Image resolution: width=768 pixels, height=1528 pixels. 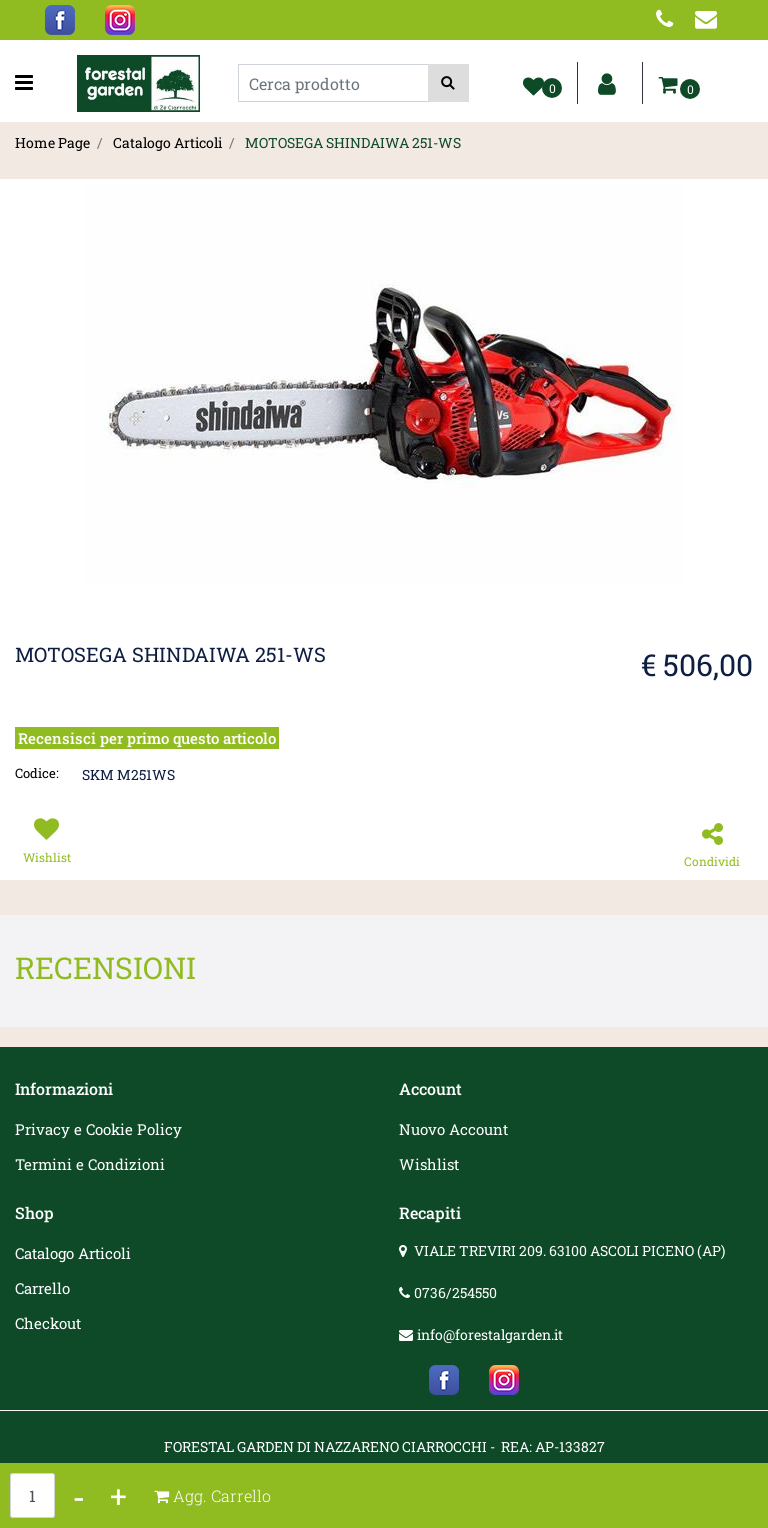 What do you see at coordinates (48, 1323) in the screenshot?
I see `Checkout [menuitem]` at bounding box center [48, 1323].